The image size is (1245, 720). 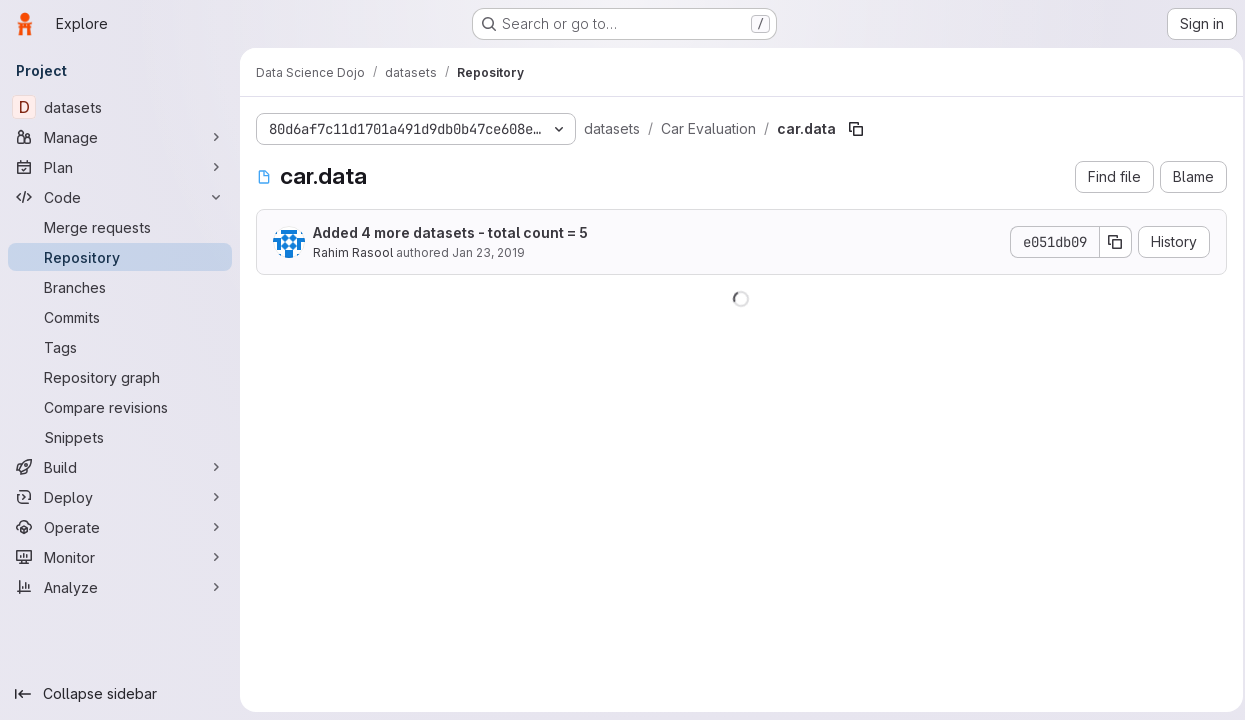 What do you see at coordinates (120, 347) in the screenshot?
I see `[Tags]` at bounding box center [120, 347].